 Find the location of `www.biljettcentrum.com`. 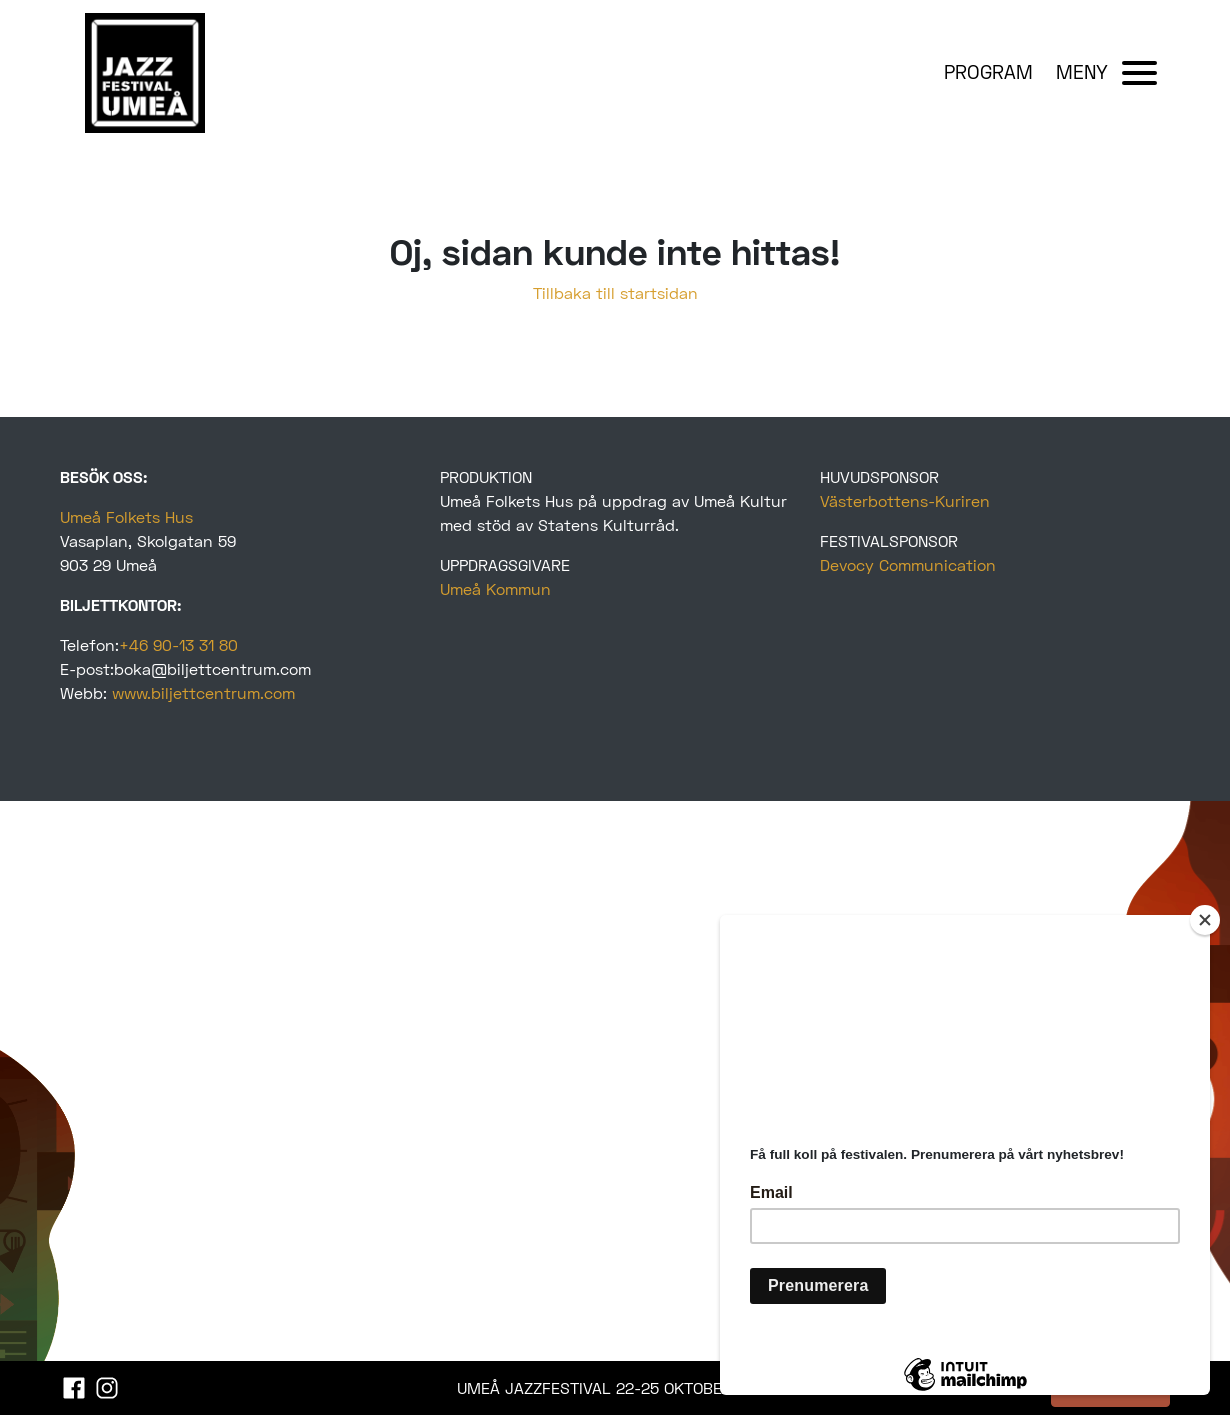

www.biljettcentrum.com is located at coordinates (203, 692).